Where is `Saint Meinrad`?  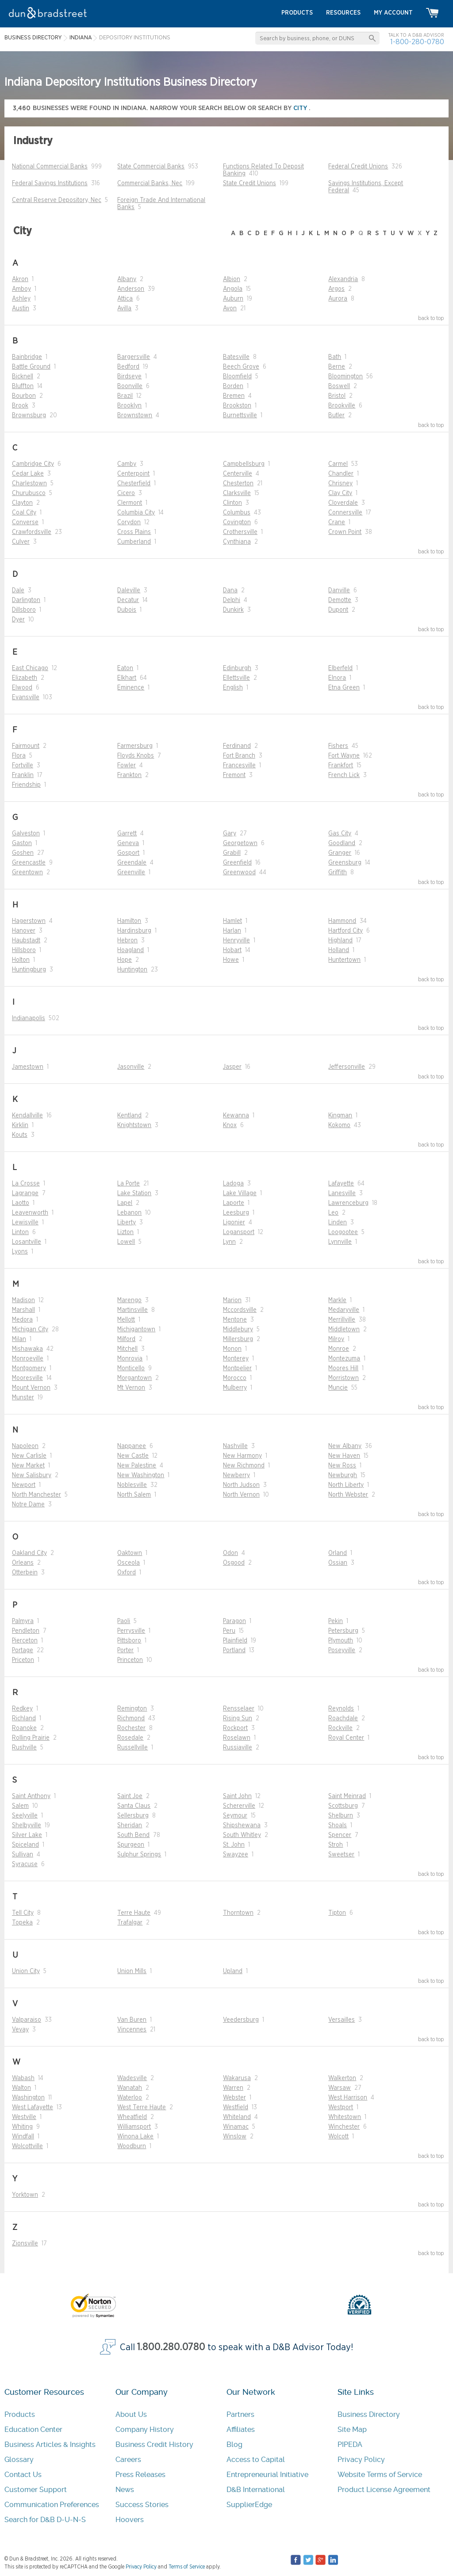 Saint Meinrad is located at coordinates (347, 1796).